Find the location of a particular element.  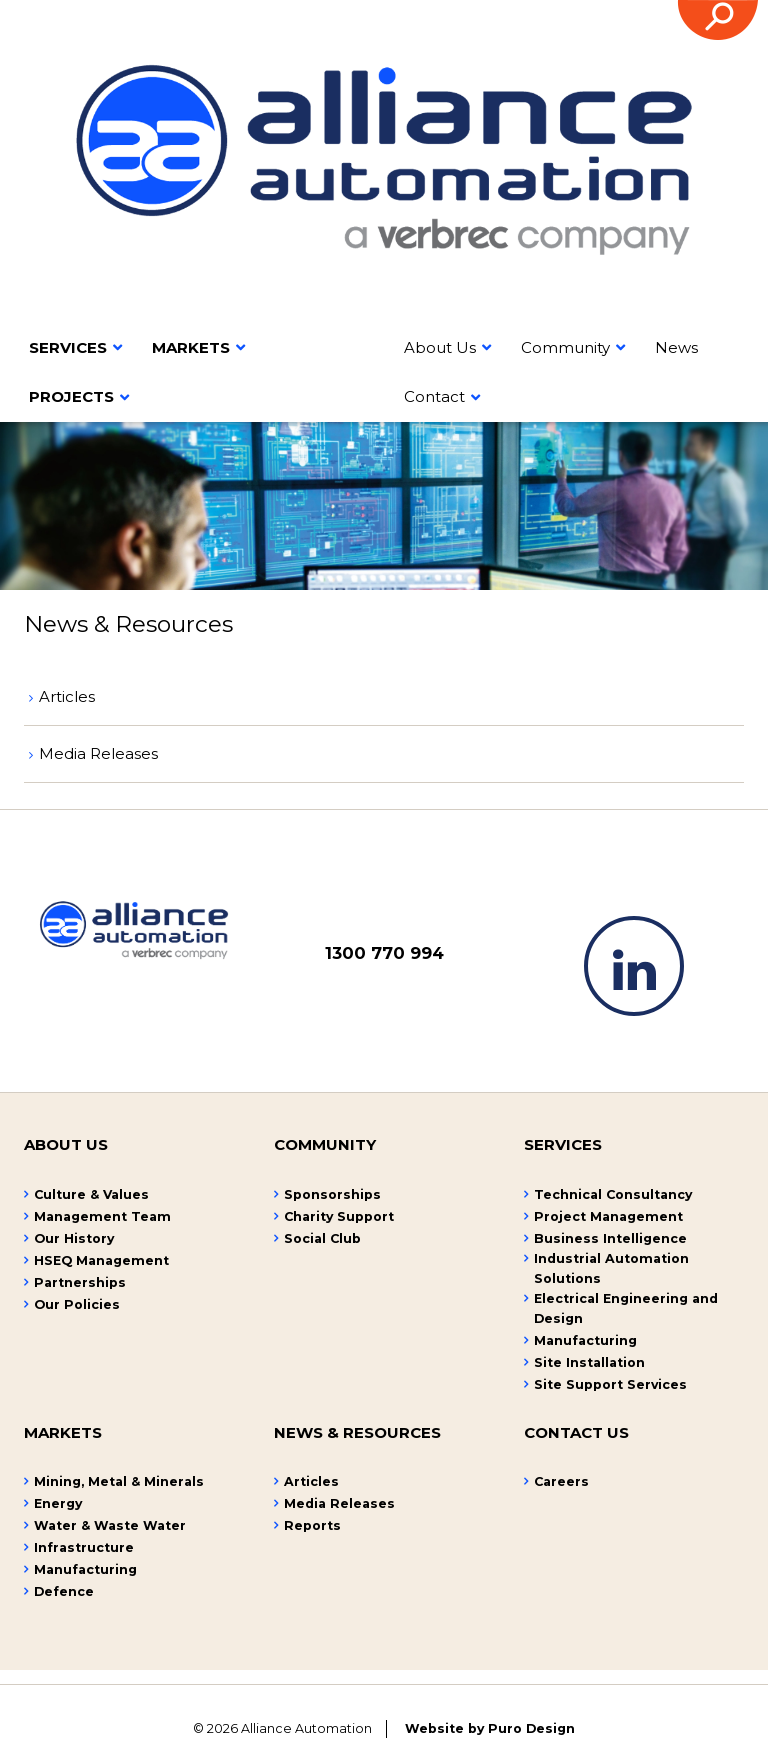

Project Management is located at coordinates (608, 1216).